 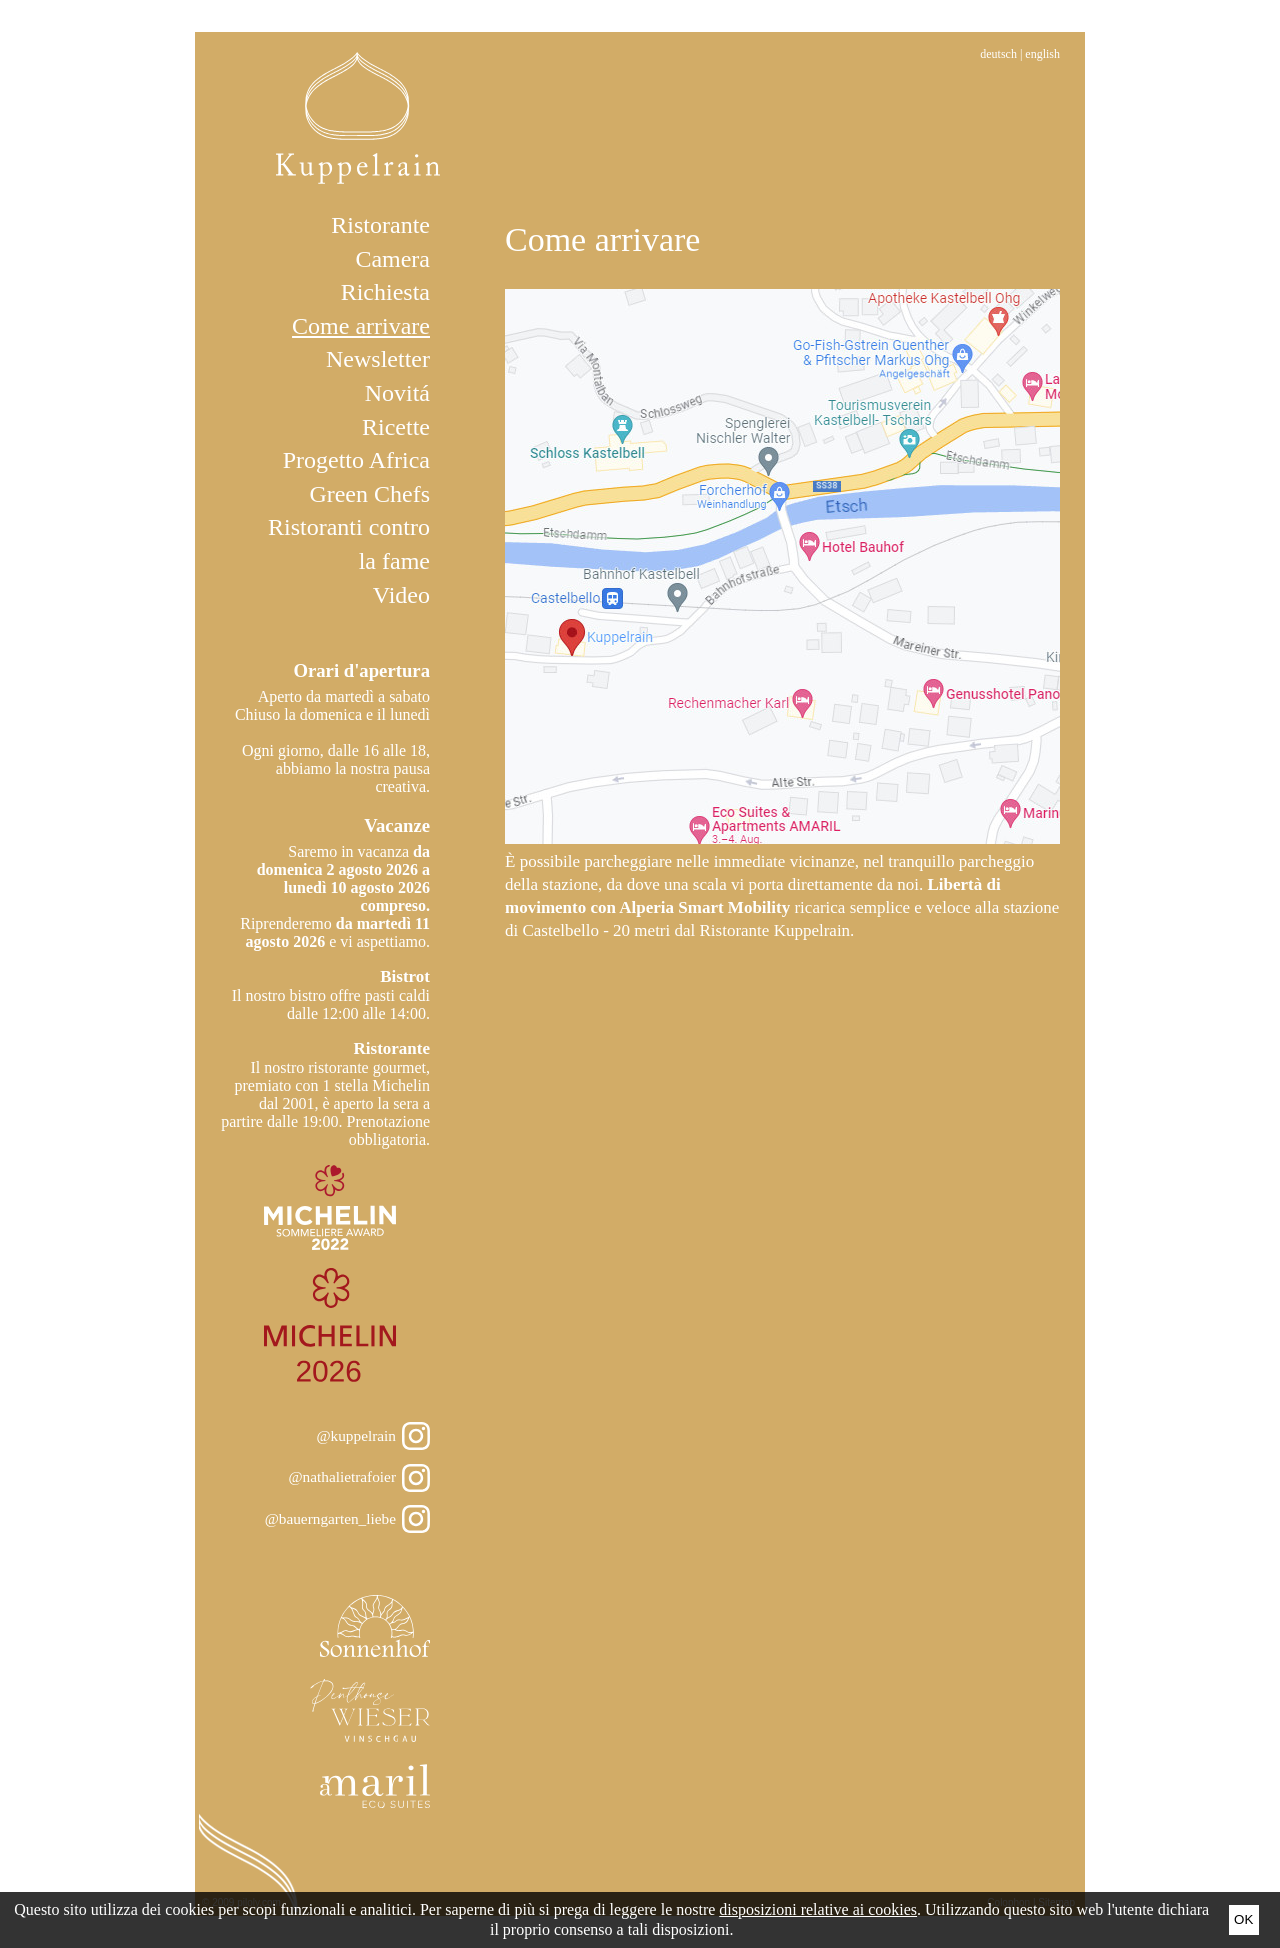 What do you see at coordinates (361, 326) in the screenshot?
I see `Come arrivare` at bounding box center [361, 326].